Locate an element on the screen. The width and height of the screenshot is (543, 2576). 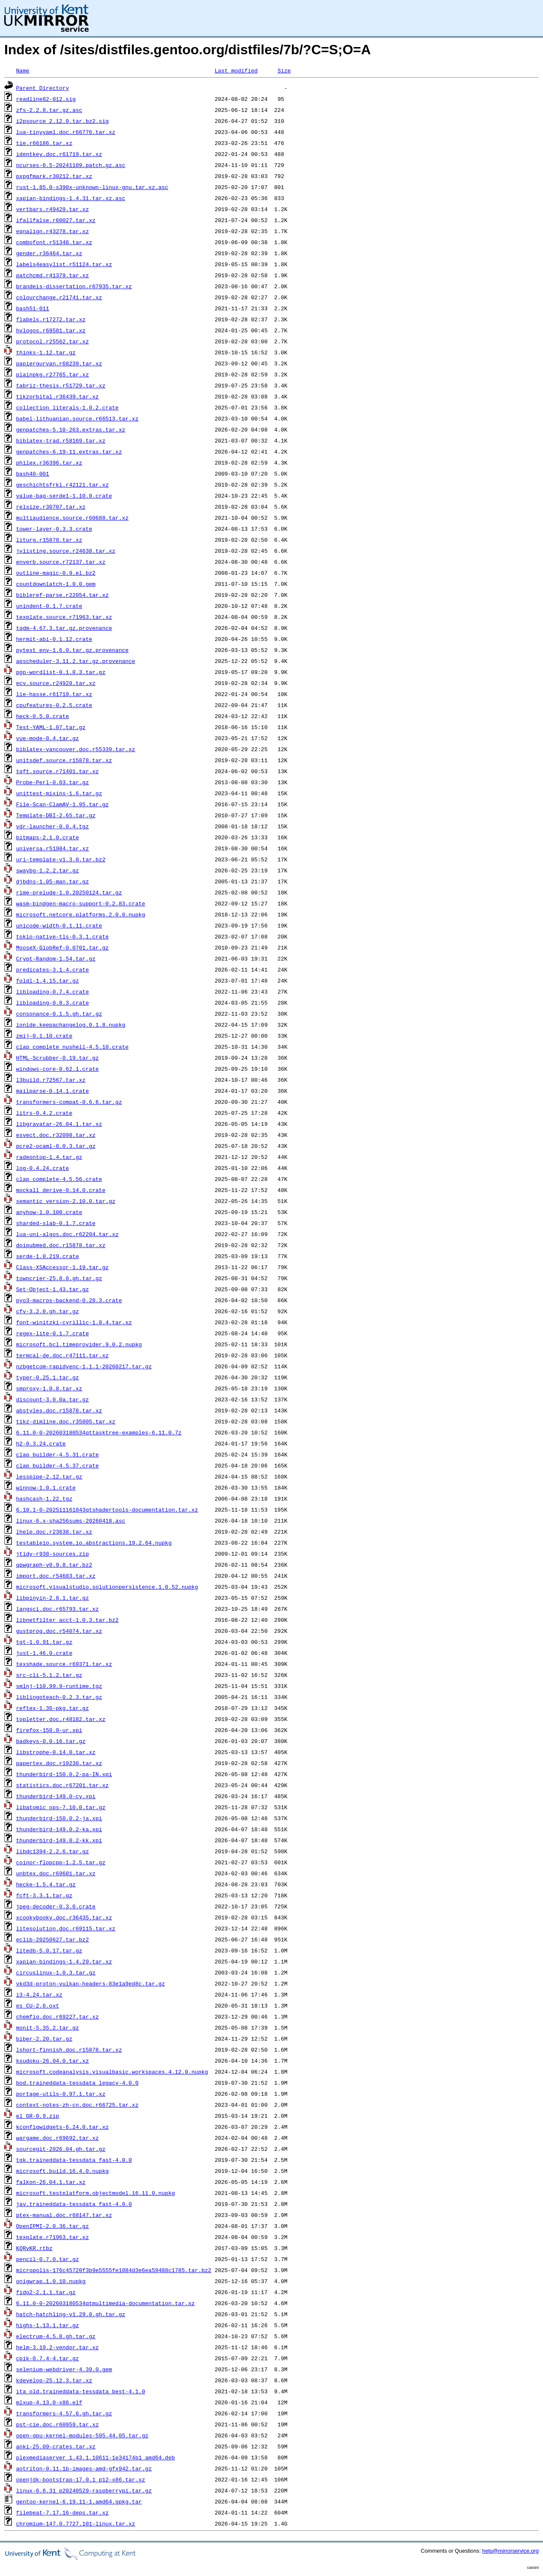
es_CU-2.6.oxt is located at coordinates (37, 2005).